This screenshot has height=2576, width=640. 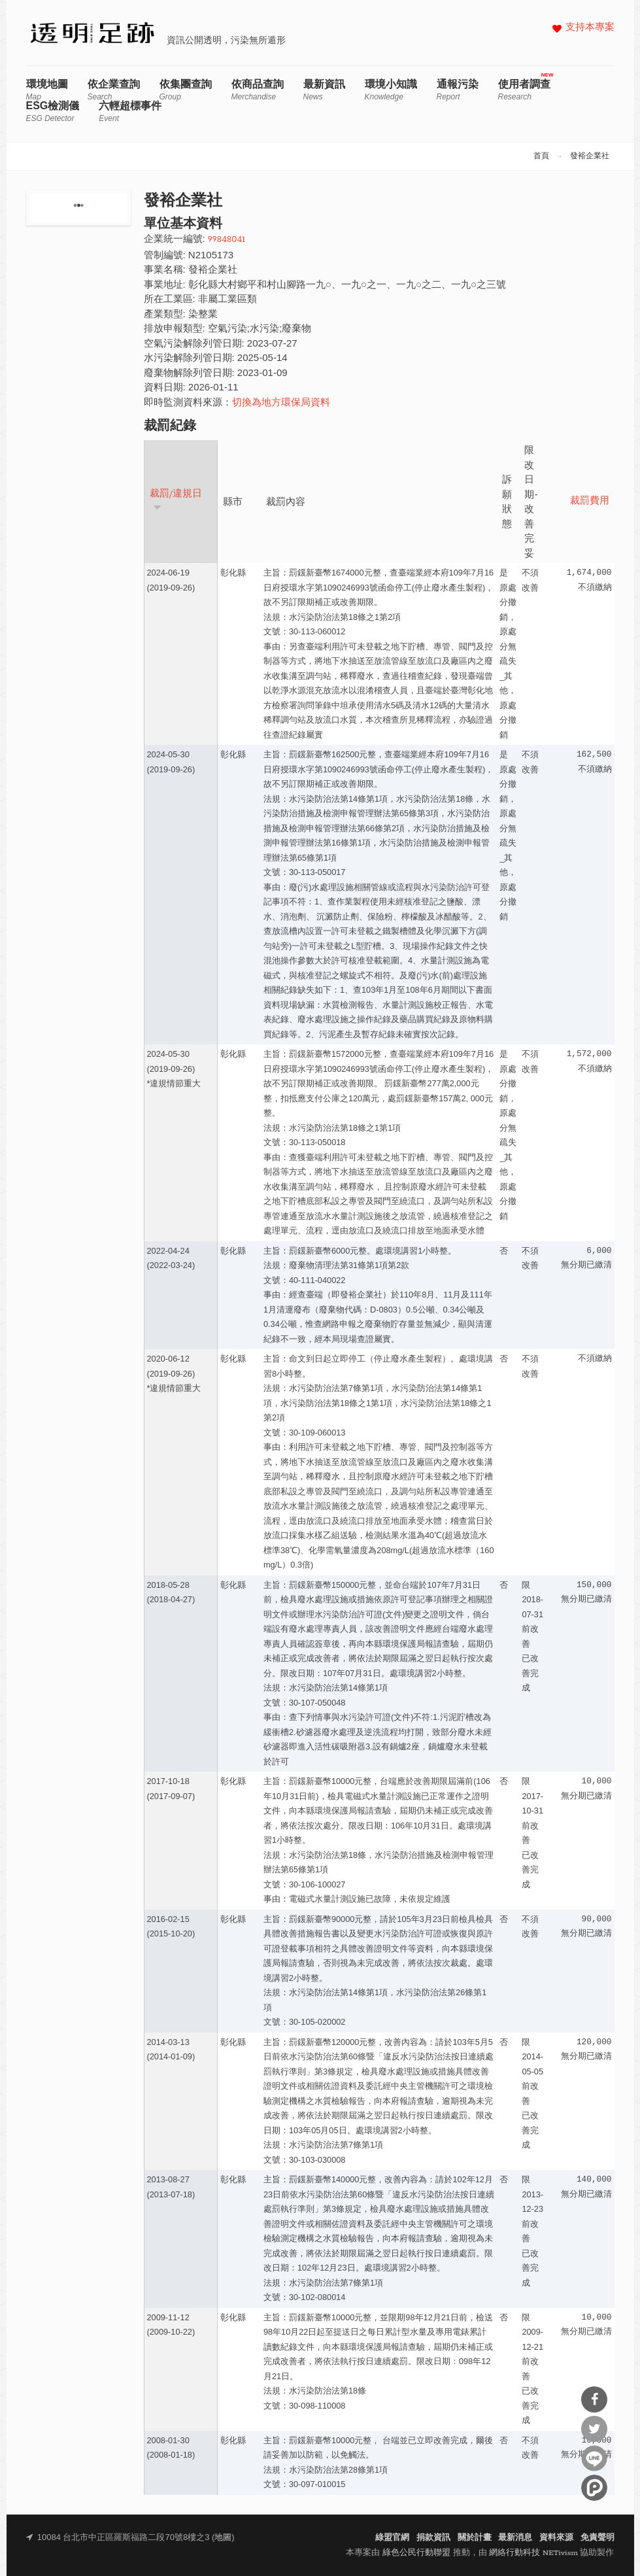 I want to click on 裁罰/違規日, so click(x=176, y=500).